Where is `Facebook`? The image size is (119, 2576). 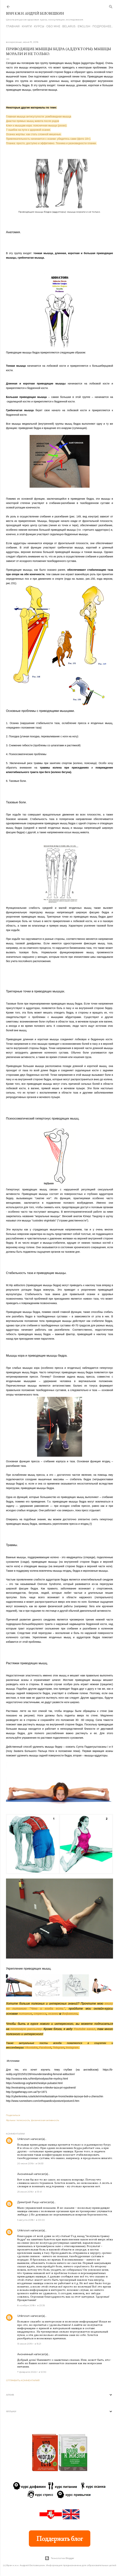 Facebook is located at coordinates (45, 2047).